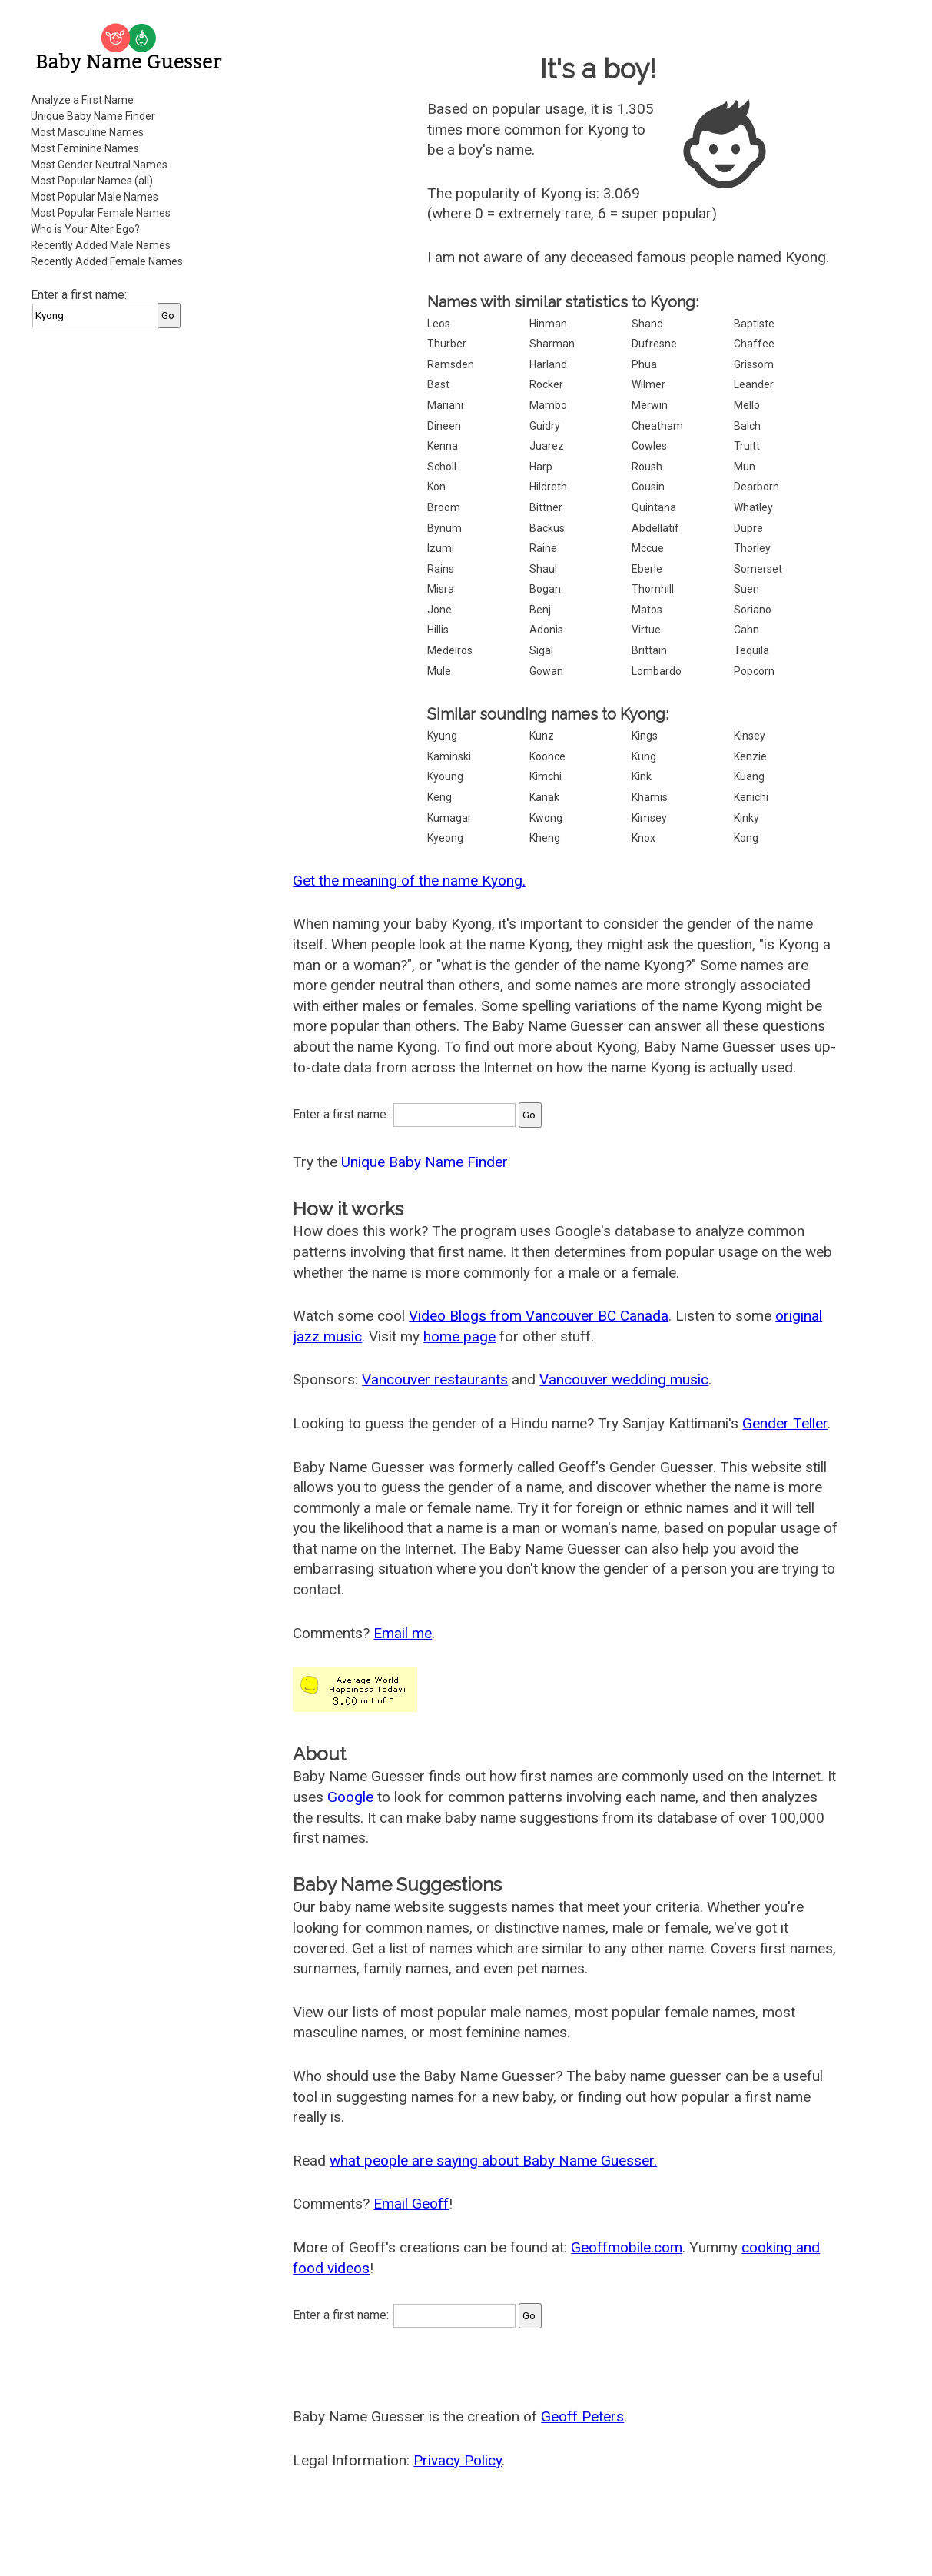  I want to click on Unique Baby Name Finder, so click(93, 116).